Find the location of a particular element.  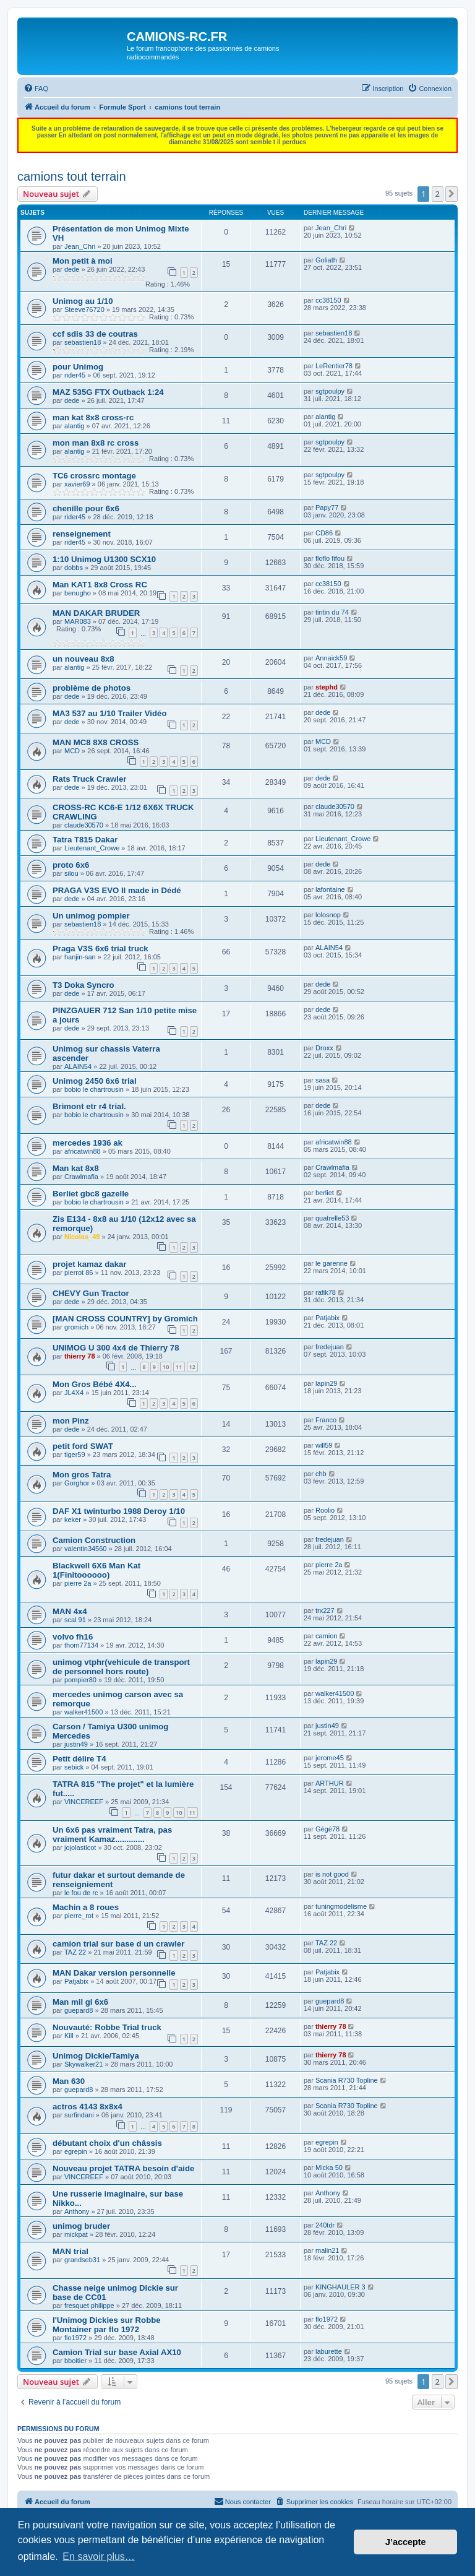

laburette is located at coordinates (328, 2351).